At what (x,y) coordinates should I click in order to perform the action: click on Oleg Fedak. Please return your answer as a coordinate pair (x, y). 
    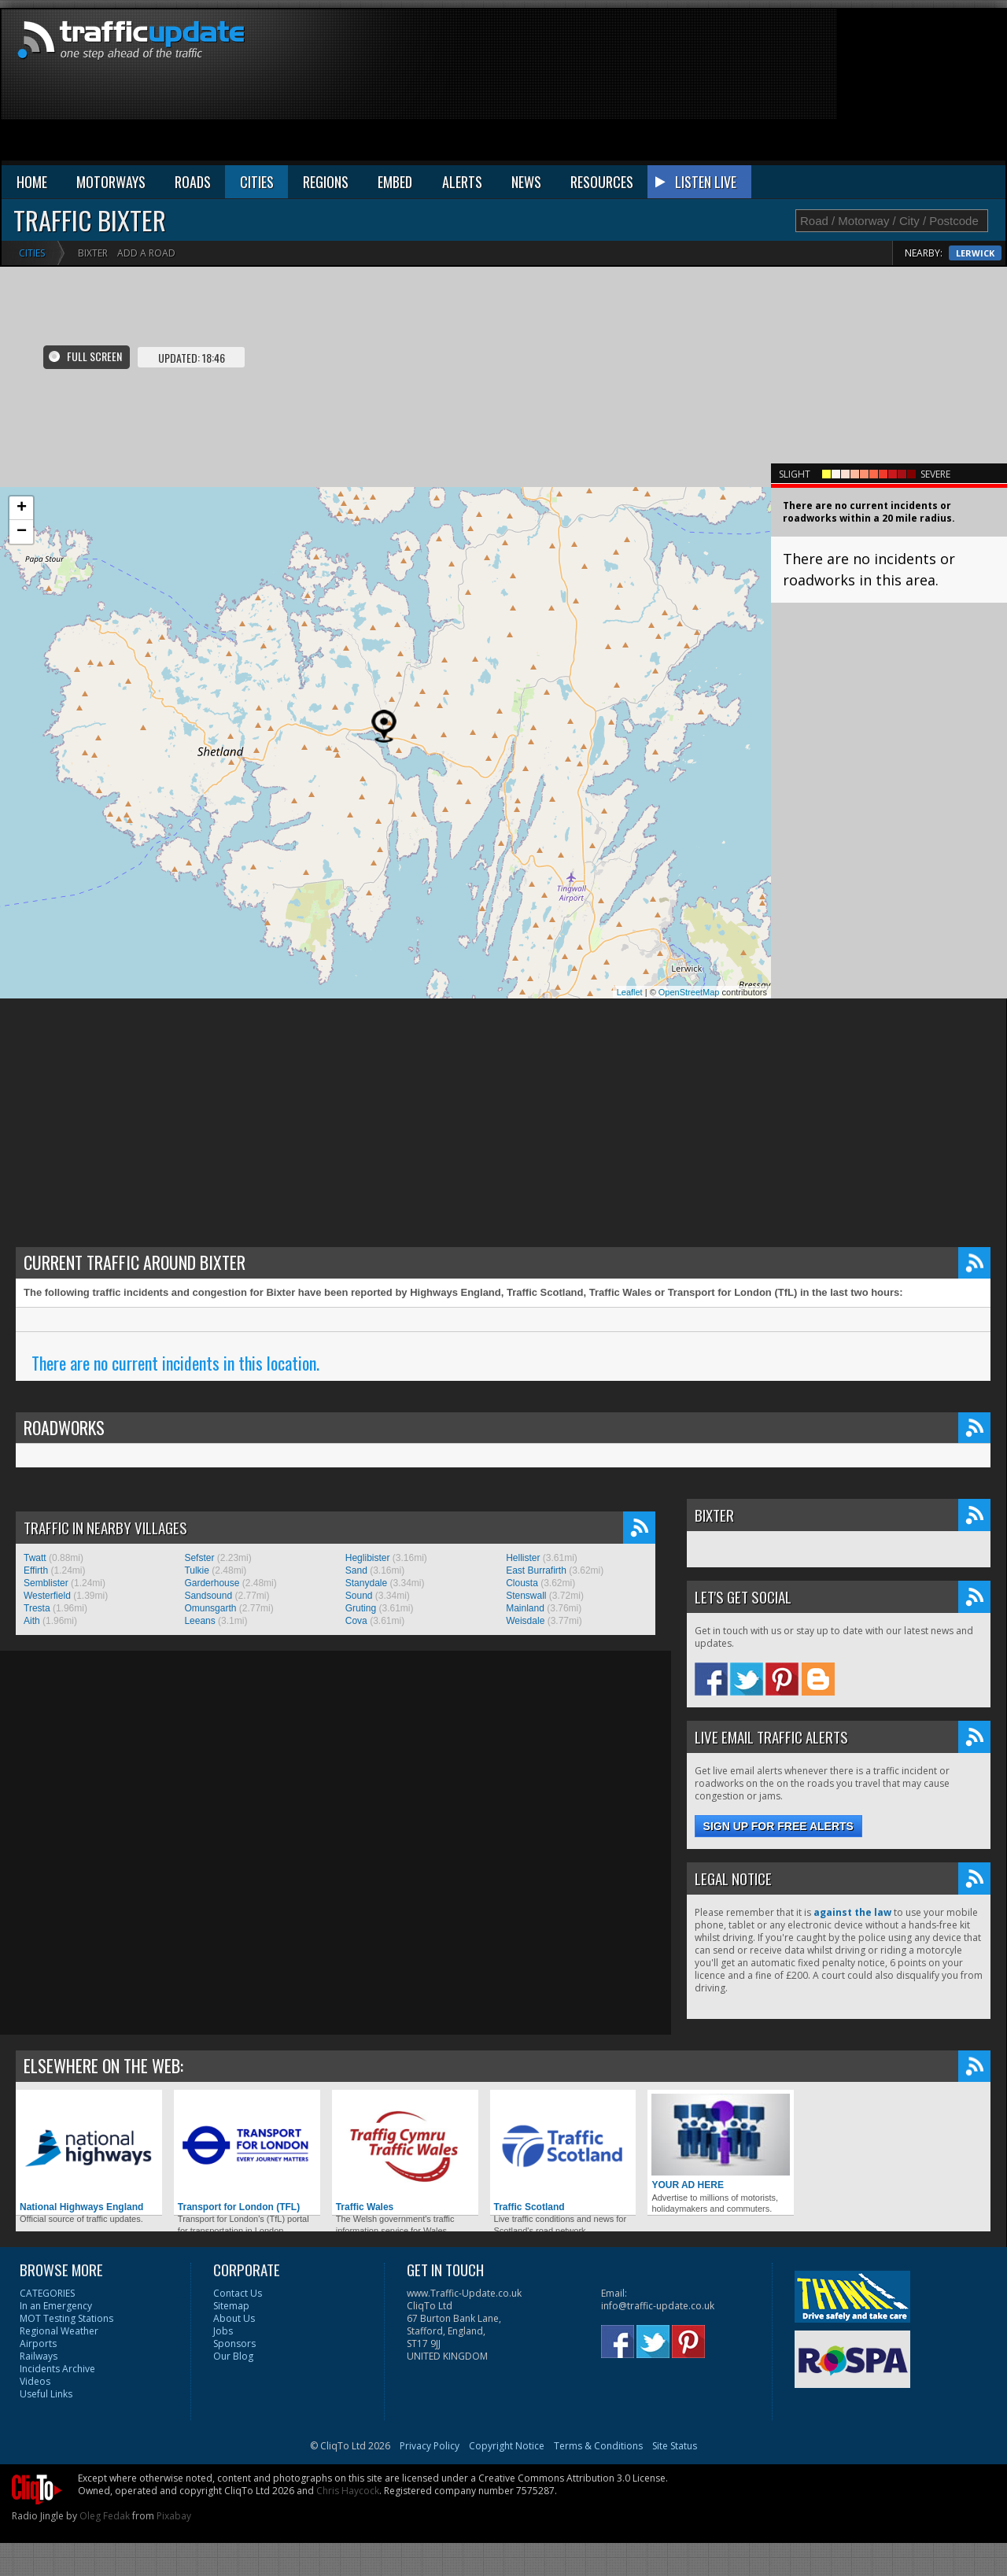
    Looking at the image, I should click on (104, 2515).